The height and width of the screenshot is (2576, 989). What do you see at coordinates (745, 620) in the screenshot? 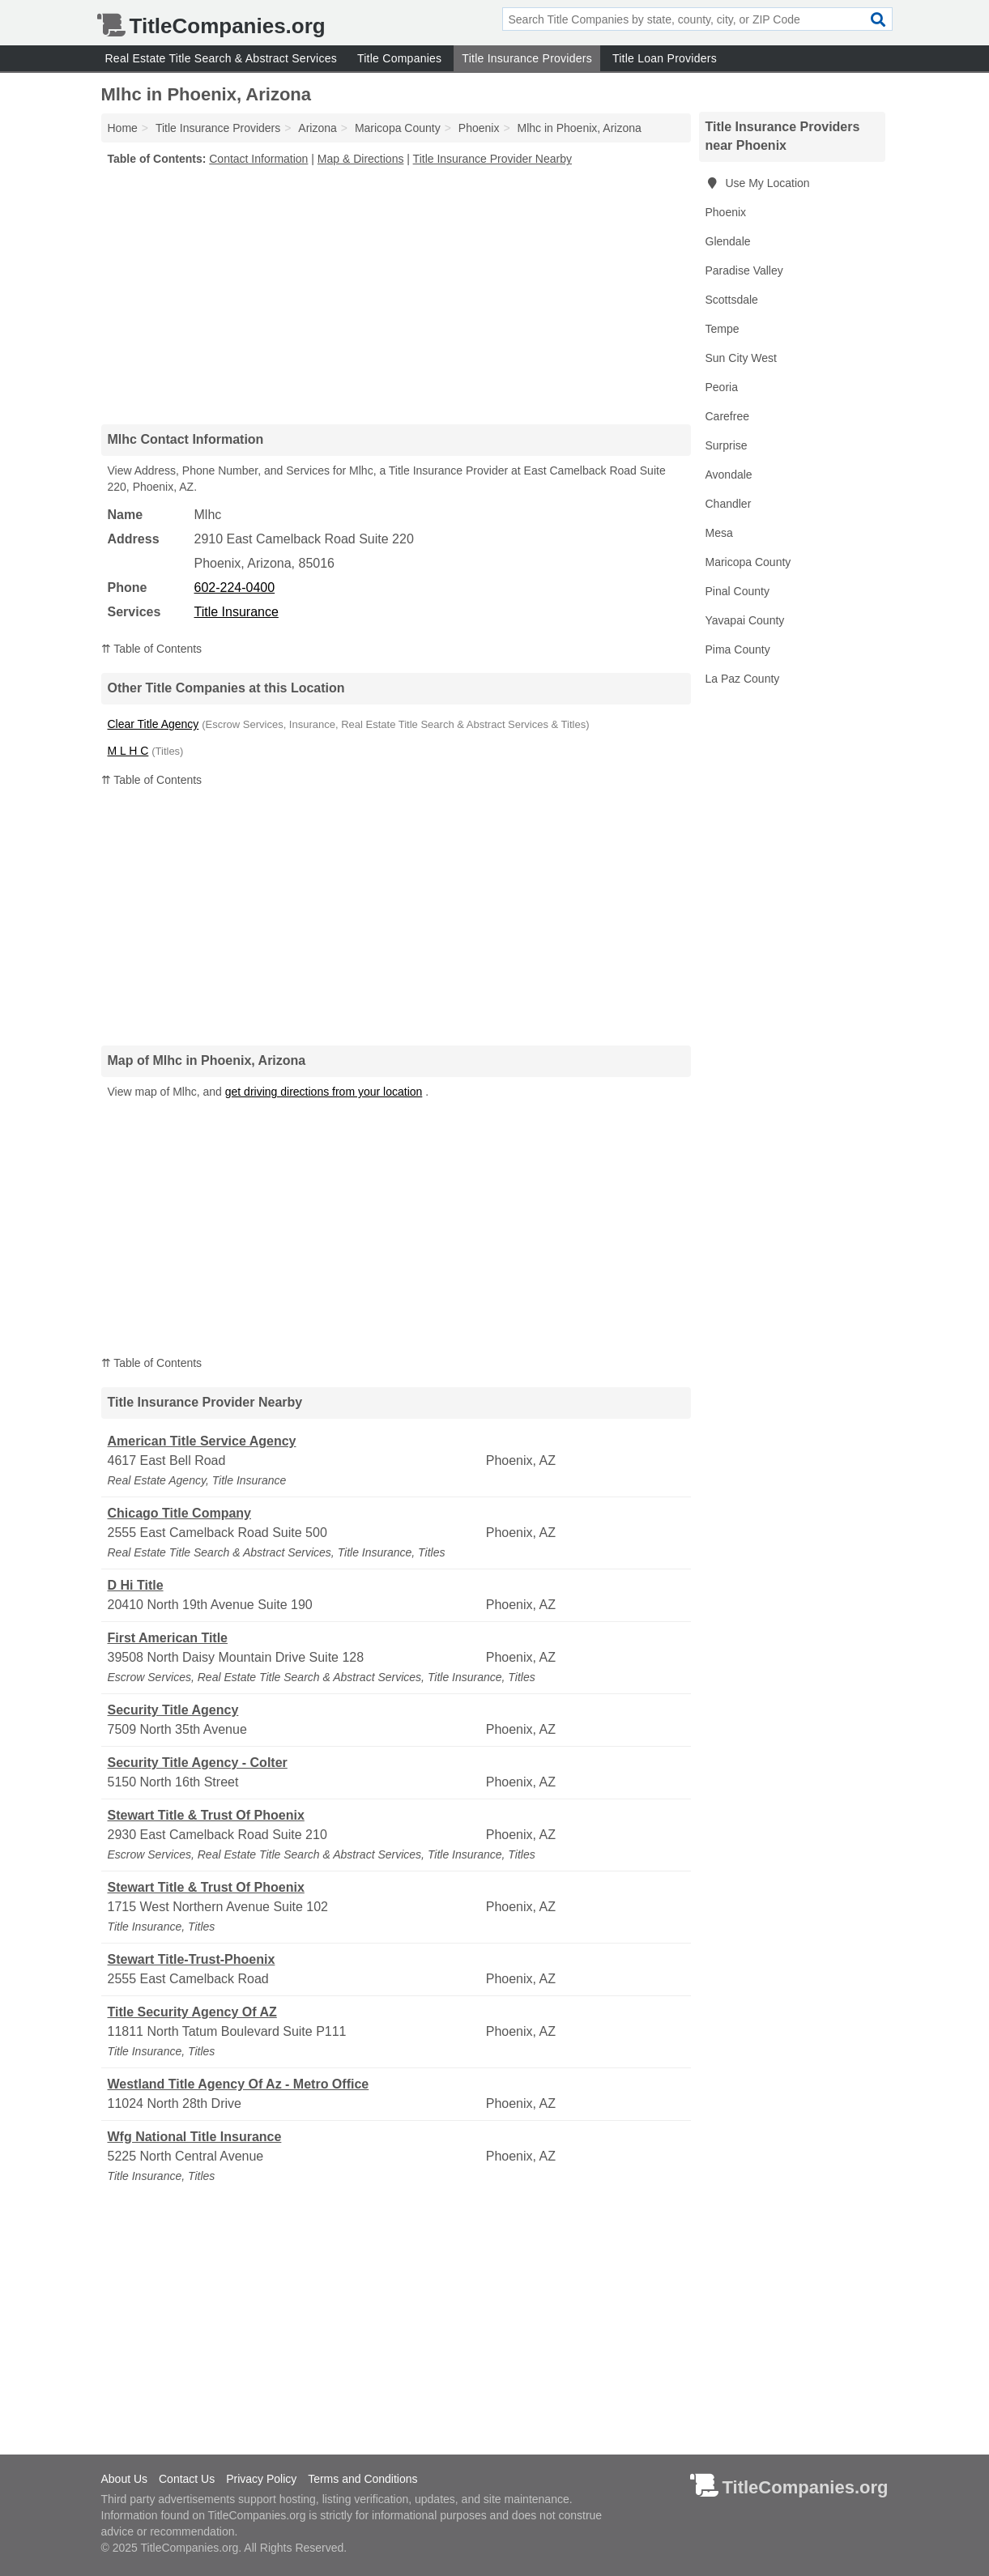
I see `Yavapai County` at bounding box center [745, 620].